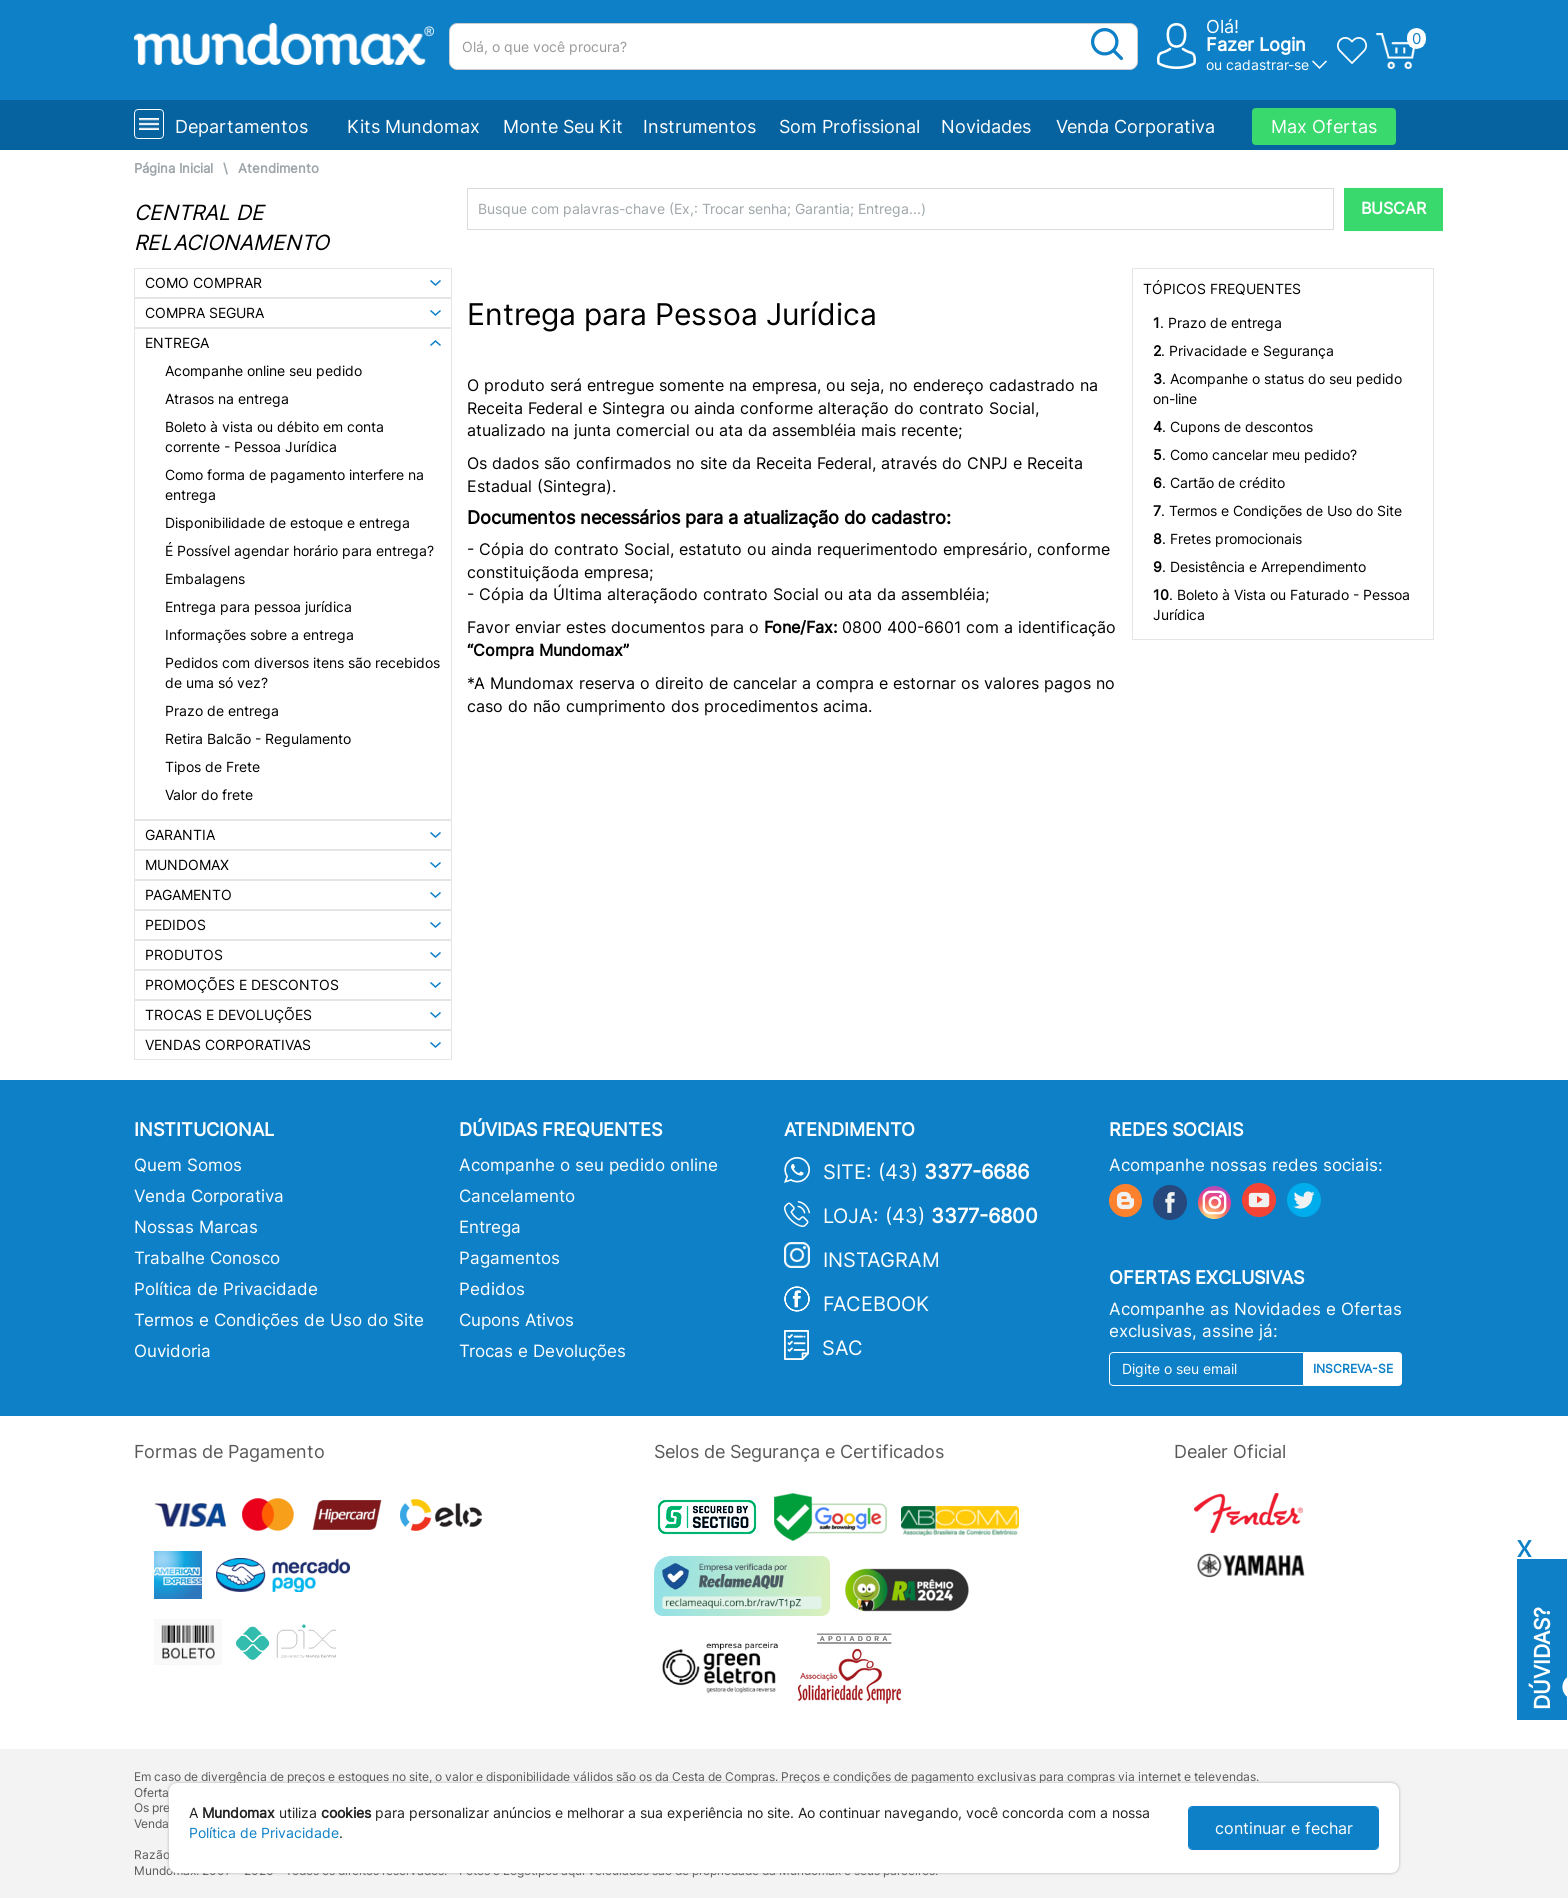  What do you see at coordinates (542, 1351) in the screenshot?
I see `Trocas e Devoluções` at bounding box center [542, 1351].